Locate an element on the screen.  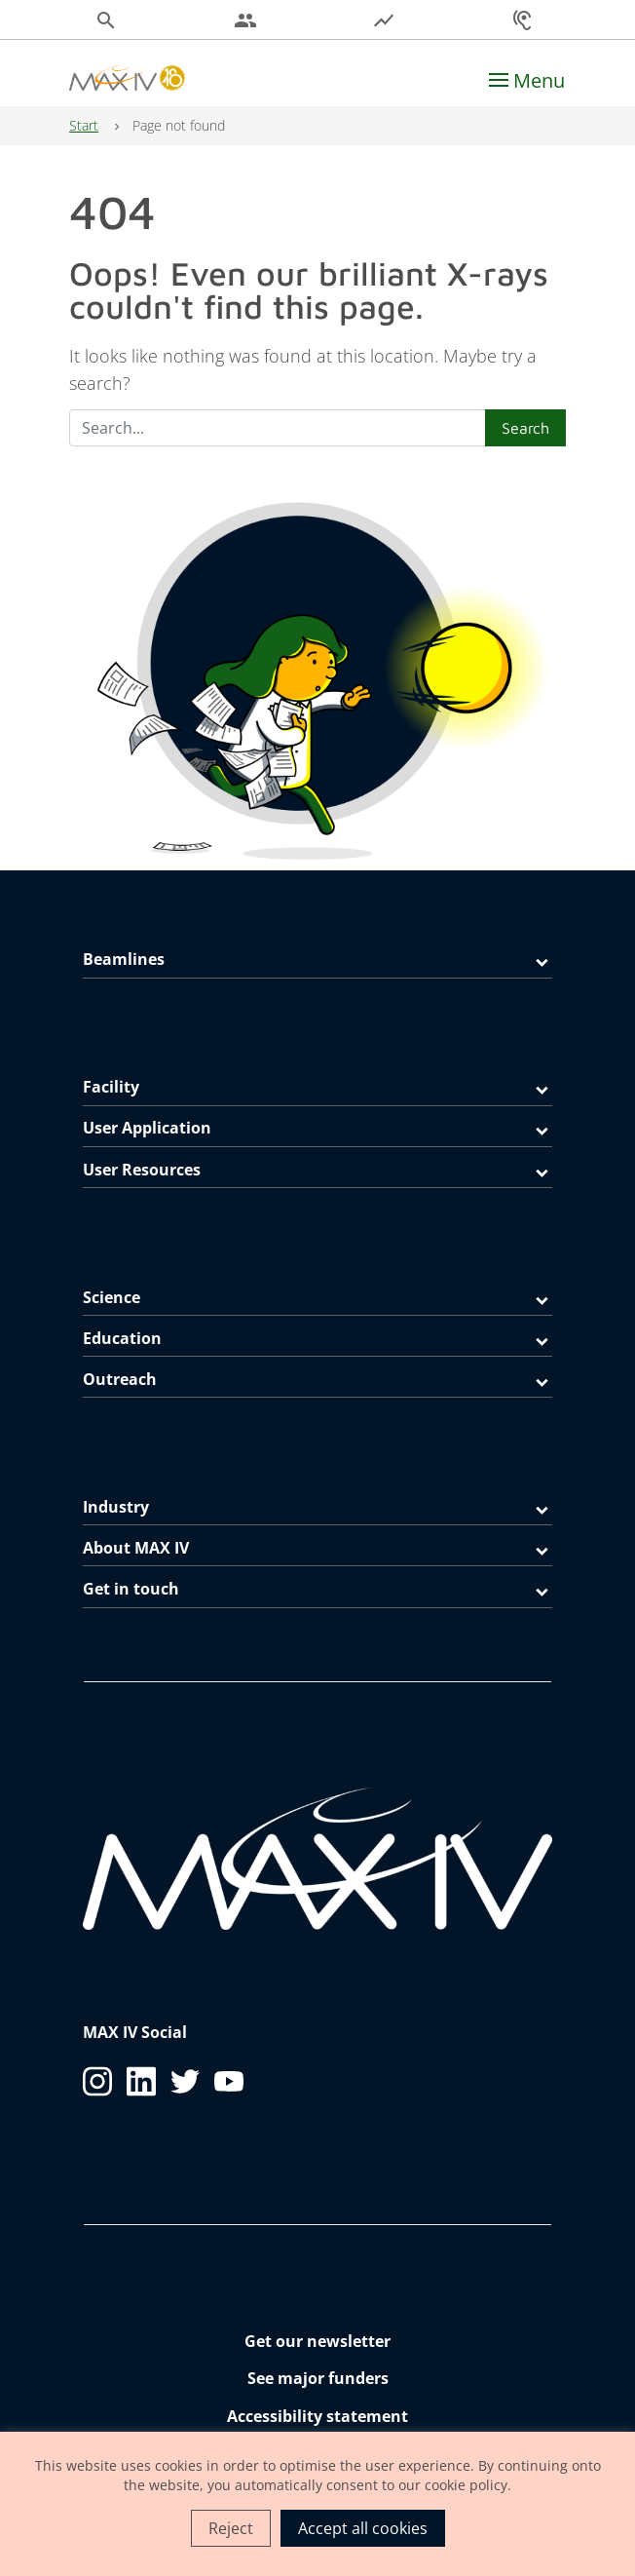
User Resources is located at coordinates (142, 1169).